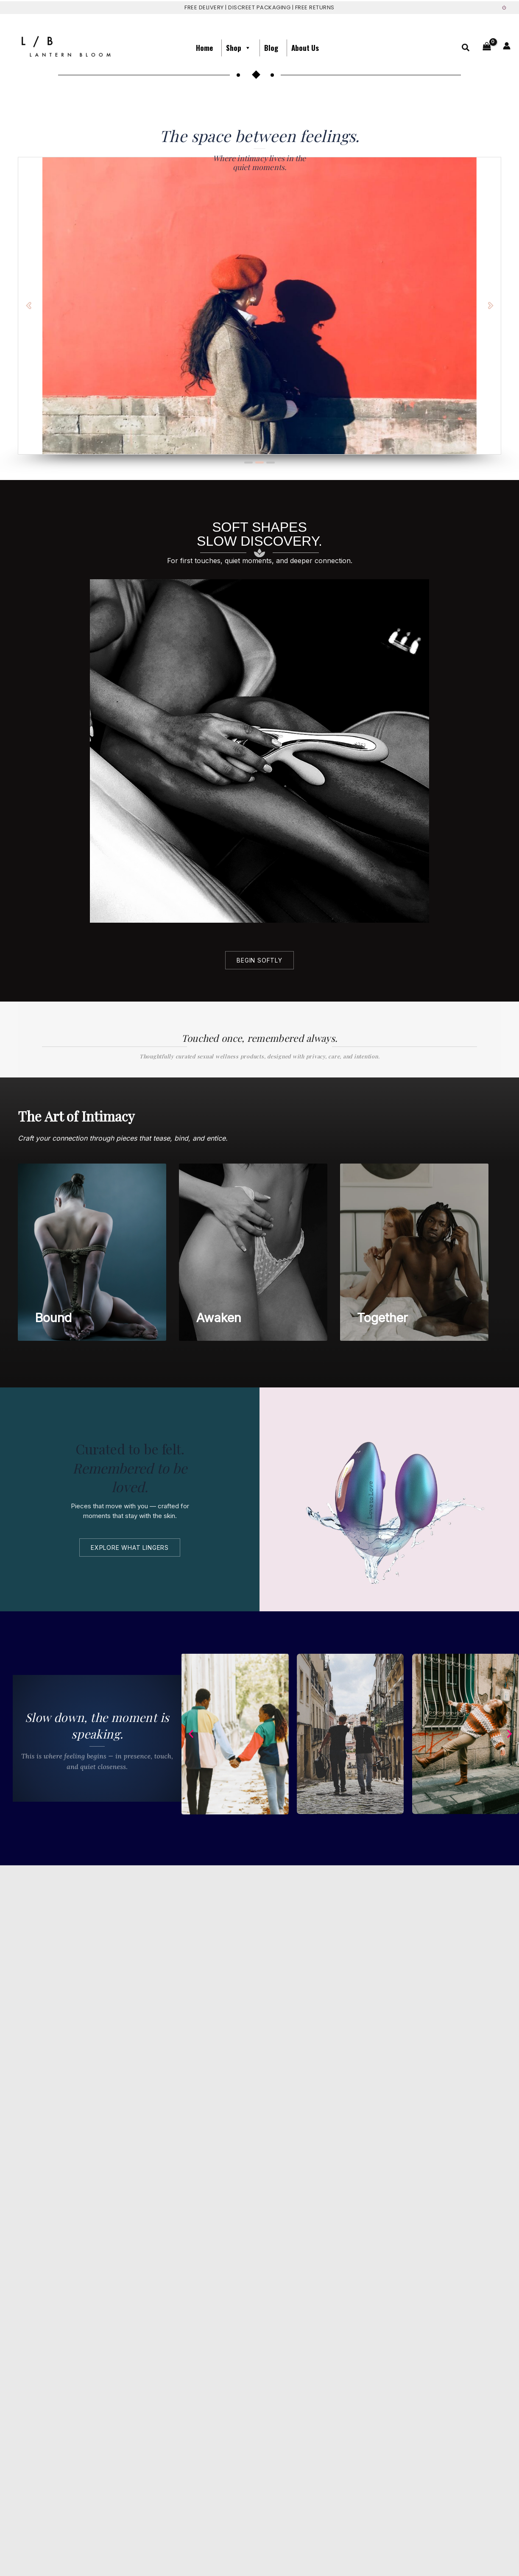 The image size is (519, 2576). What do you see at coordinates (271, 47) in the screenshot?
I see `Blog` at bounding box center [271, 47].